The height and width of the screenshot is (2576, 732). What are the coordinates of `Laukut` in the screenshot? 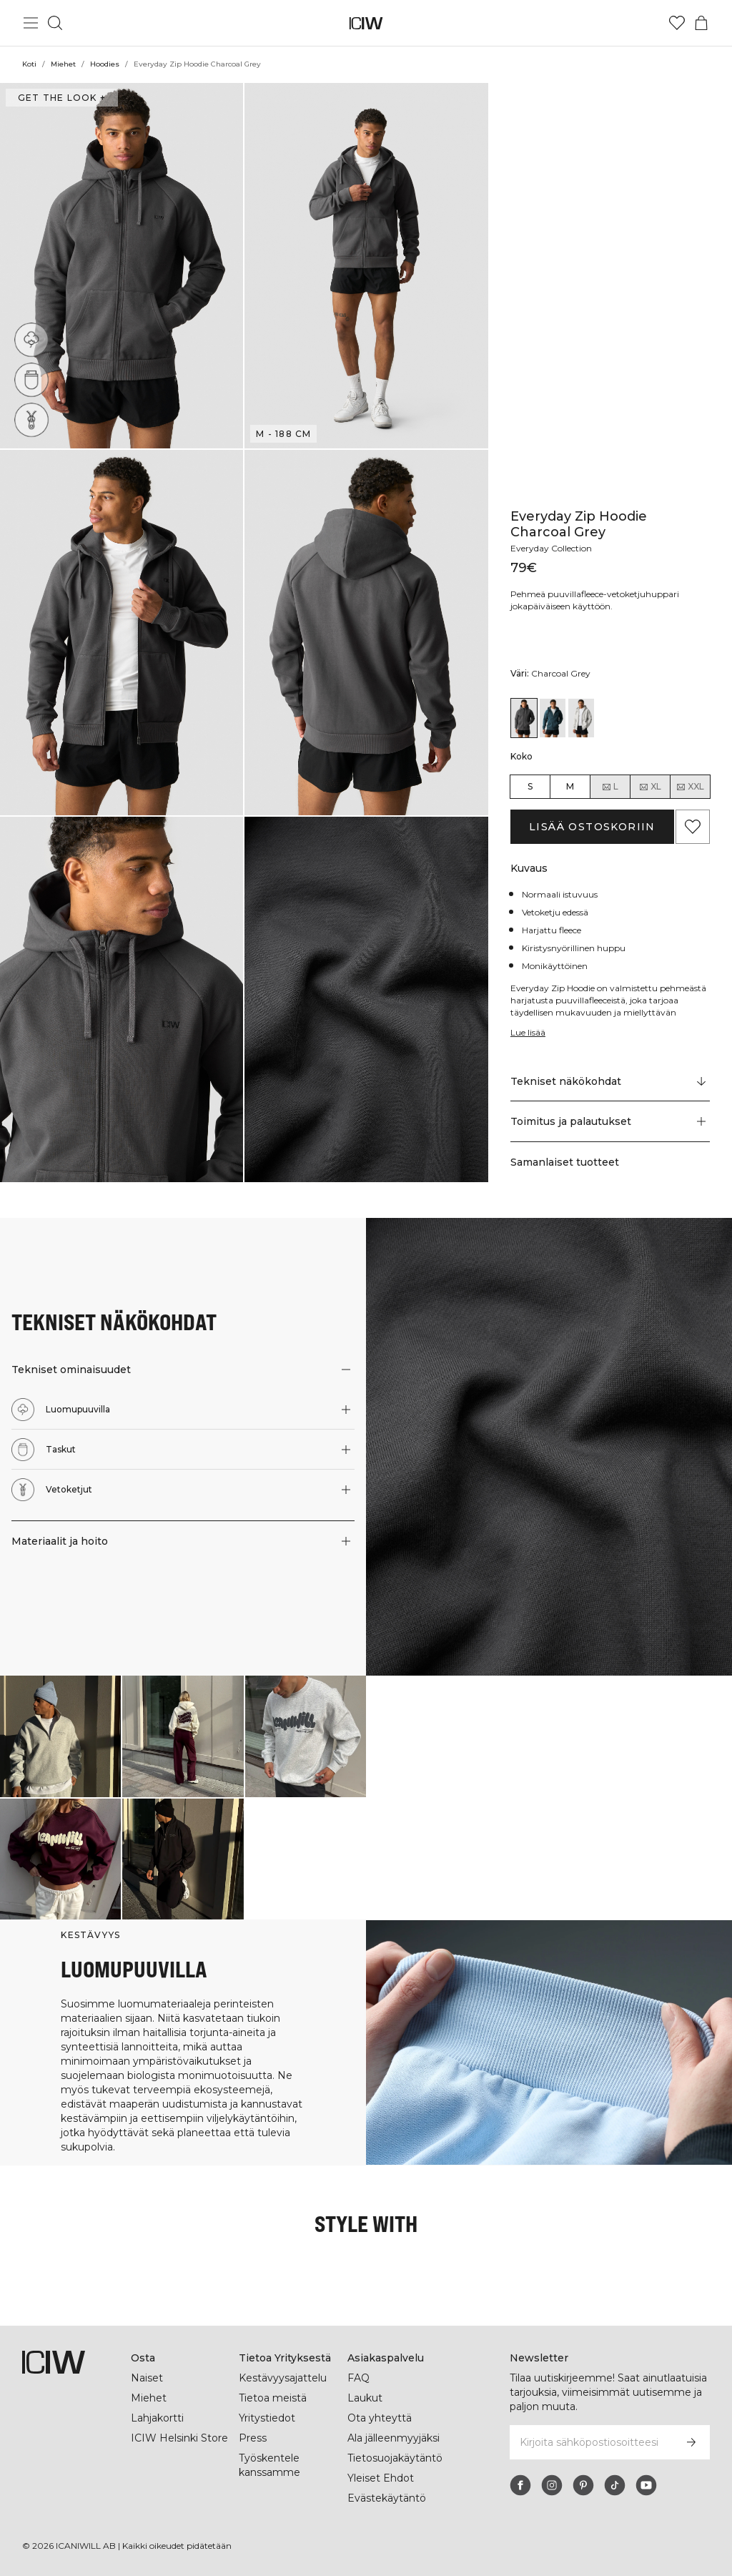 It's located at (364, 2397).